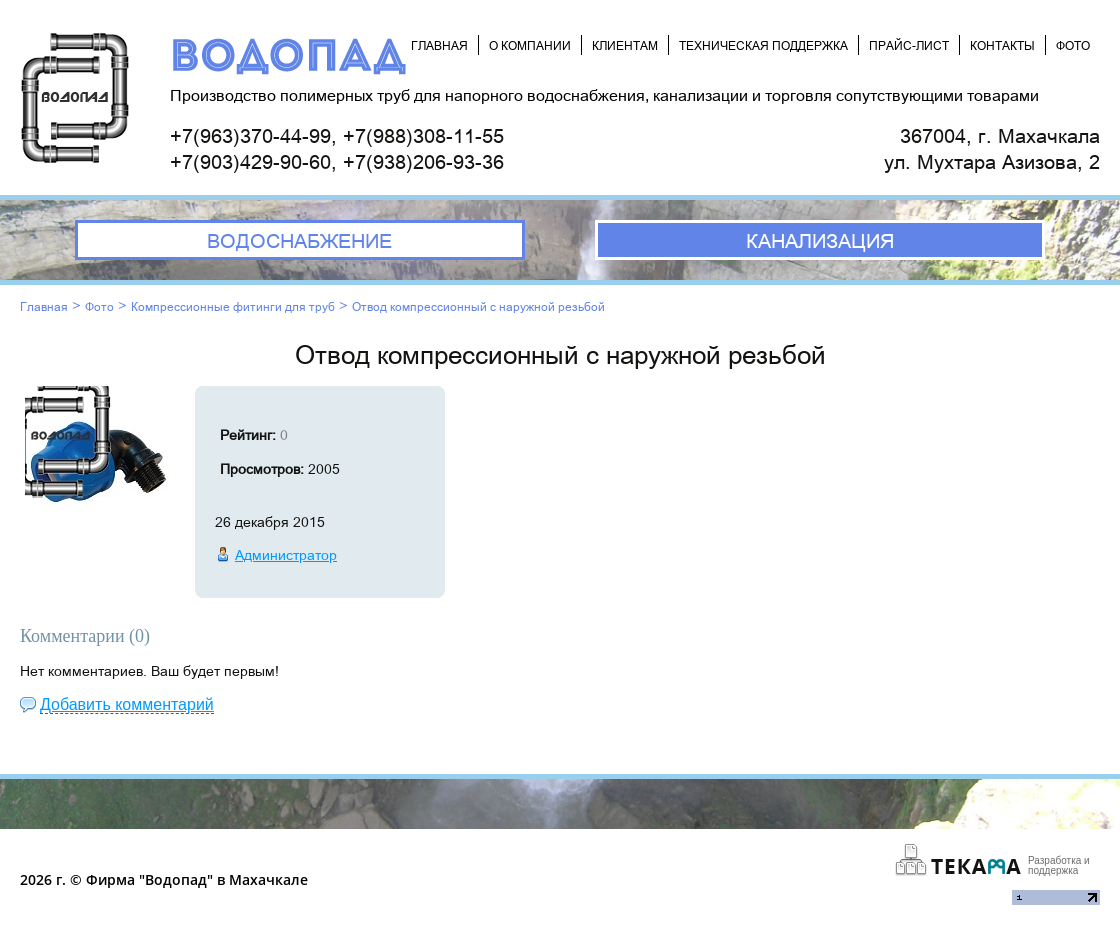 The width and height of the screenshot is (1120, 929). What do you see at coordinates (233, 306) in the screenshot?
I see `Компрессионные фитинги для труб` at bounding box center [233, 306].